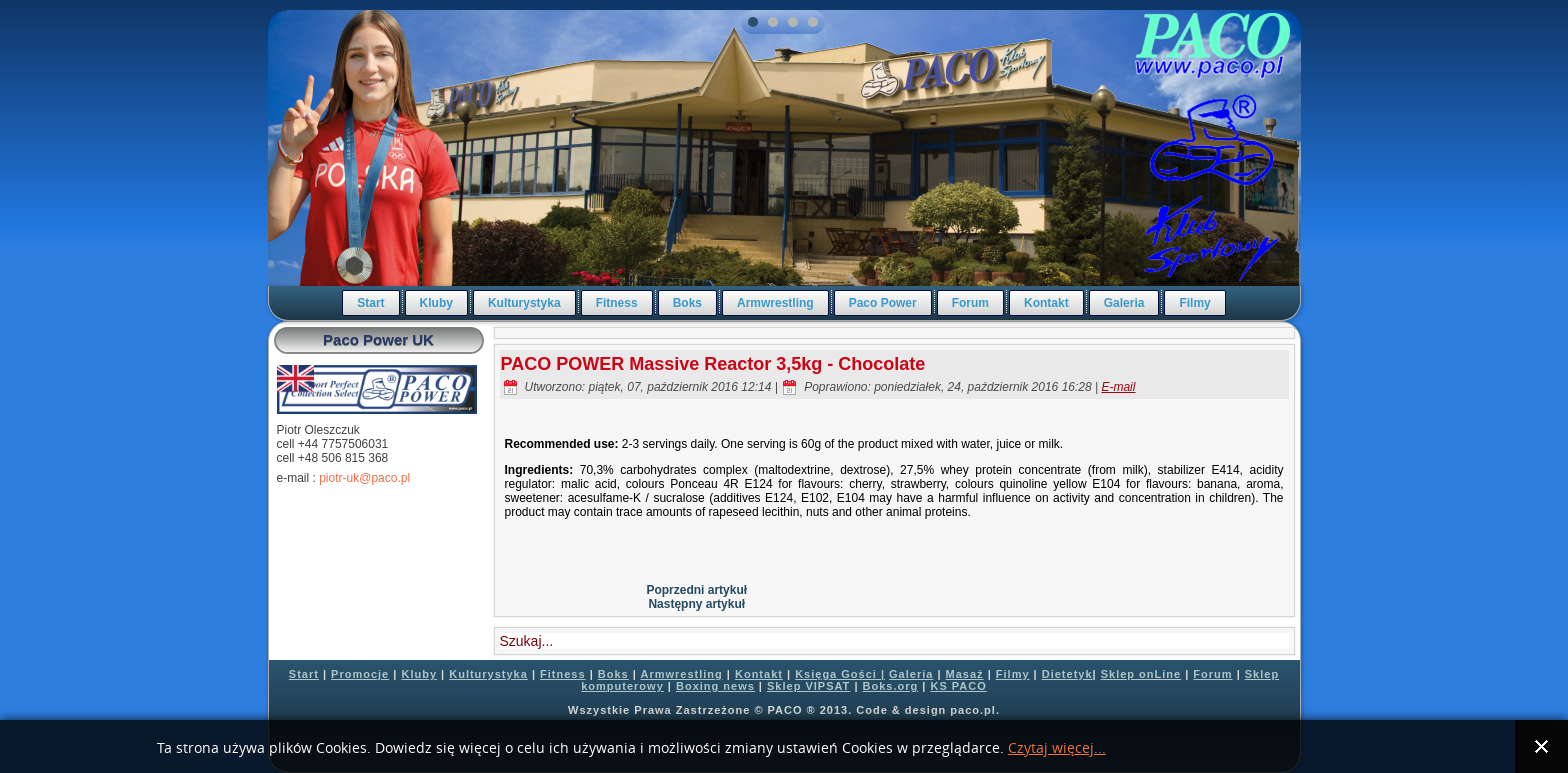  Describe the element at coordinates (617, 303) in the screenshot. I see `Fitness` at that location.